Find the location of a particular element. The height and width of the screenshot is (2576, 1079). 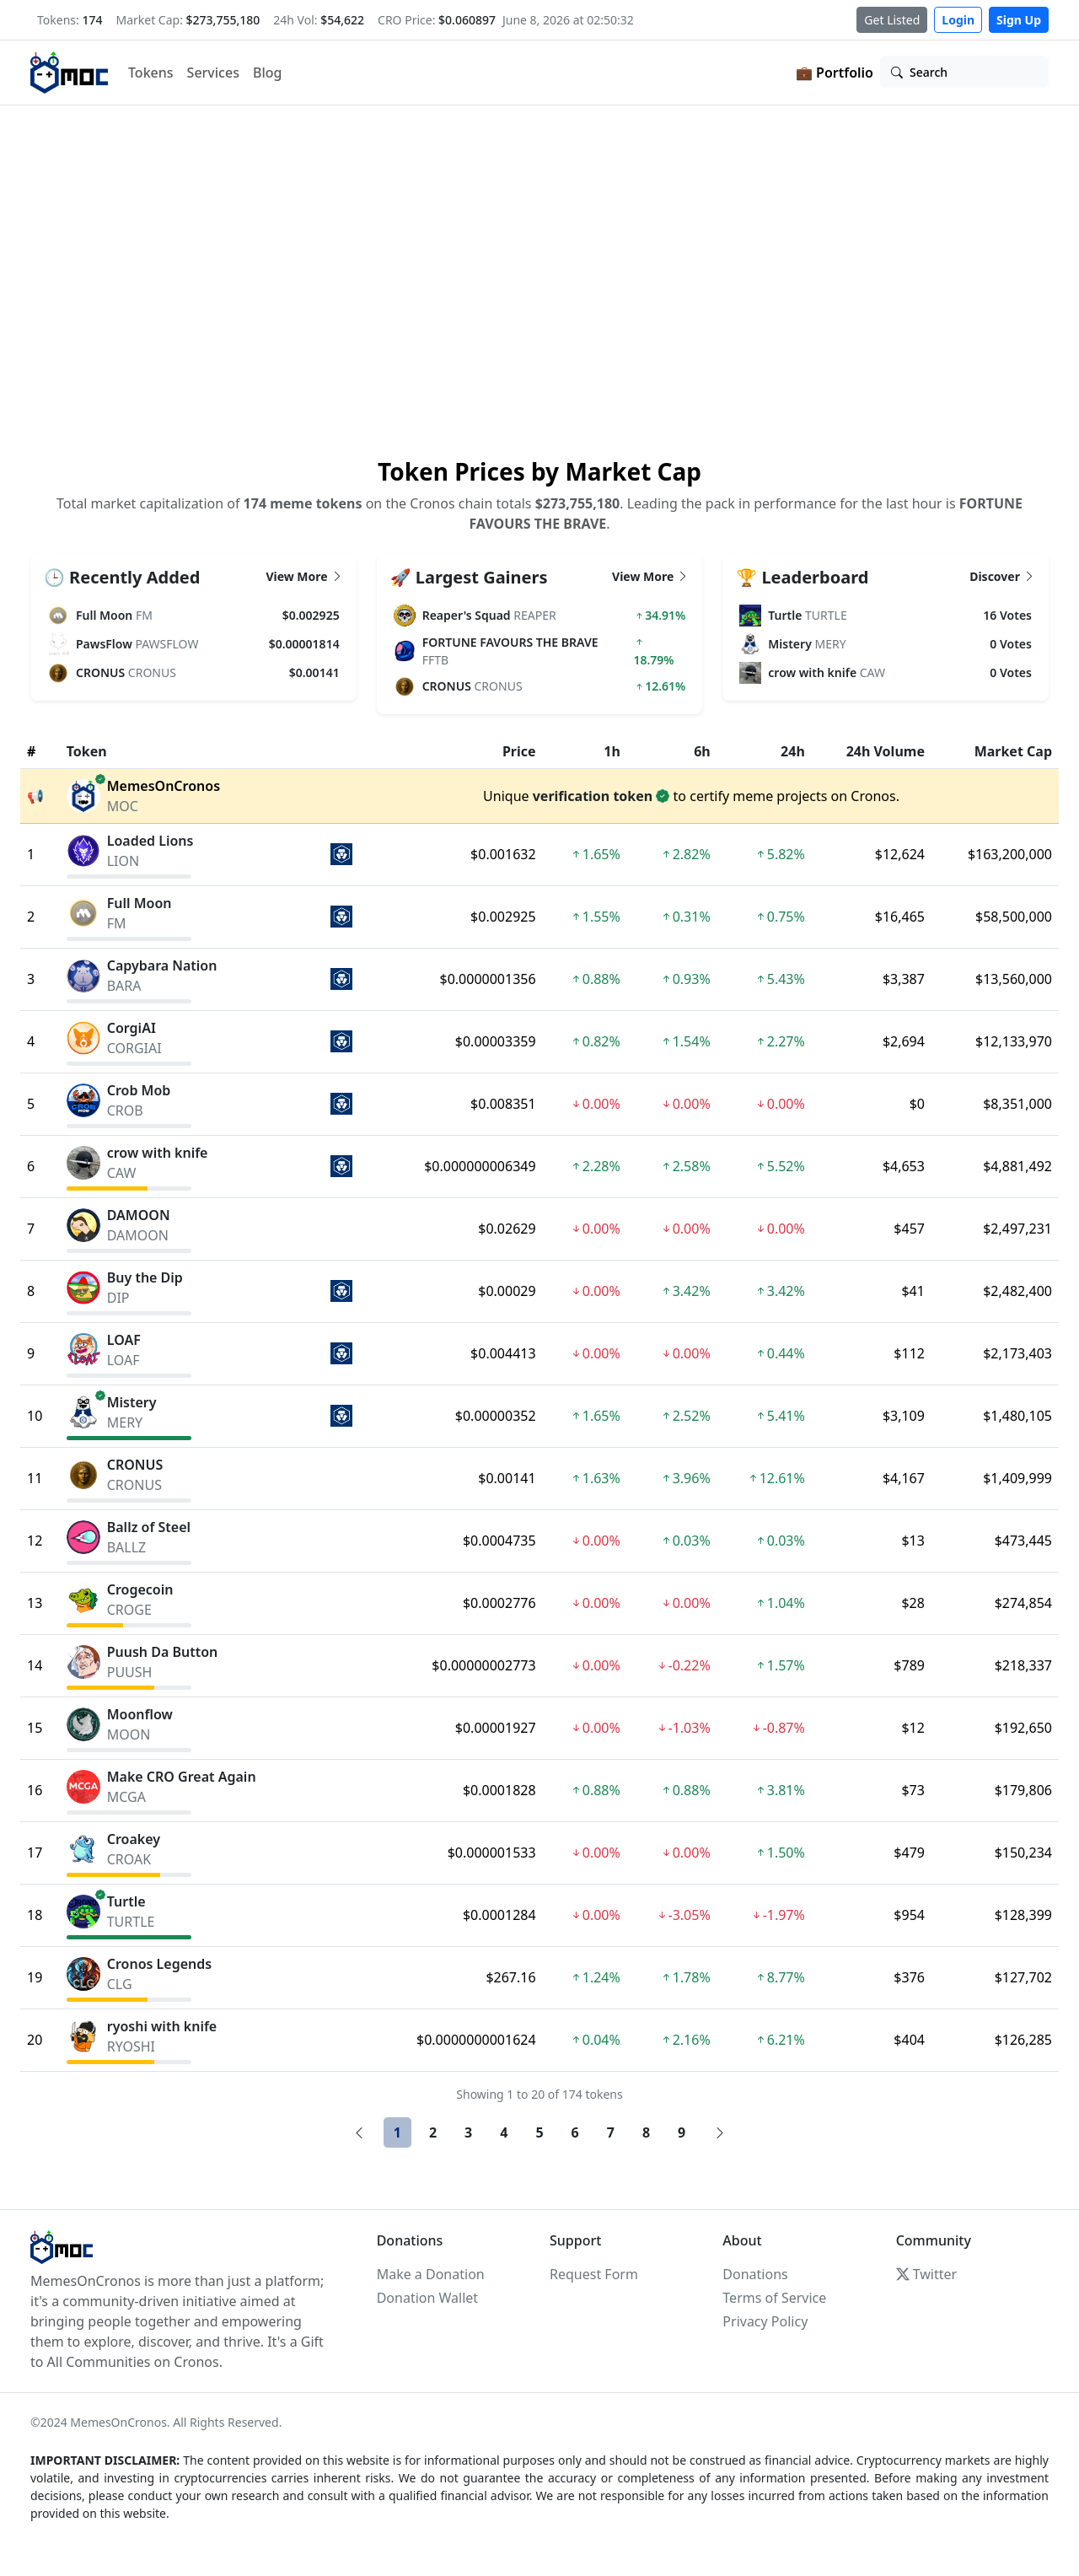

Twitter is located at coordinates (926, 2274).